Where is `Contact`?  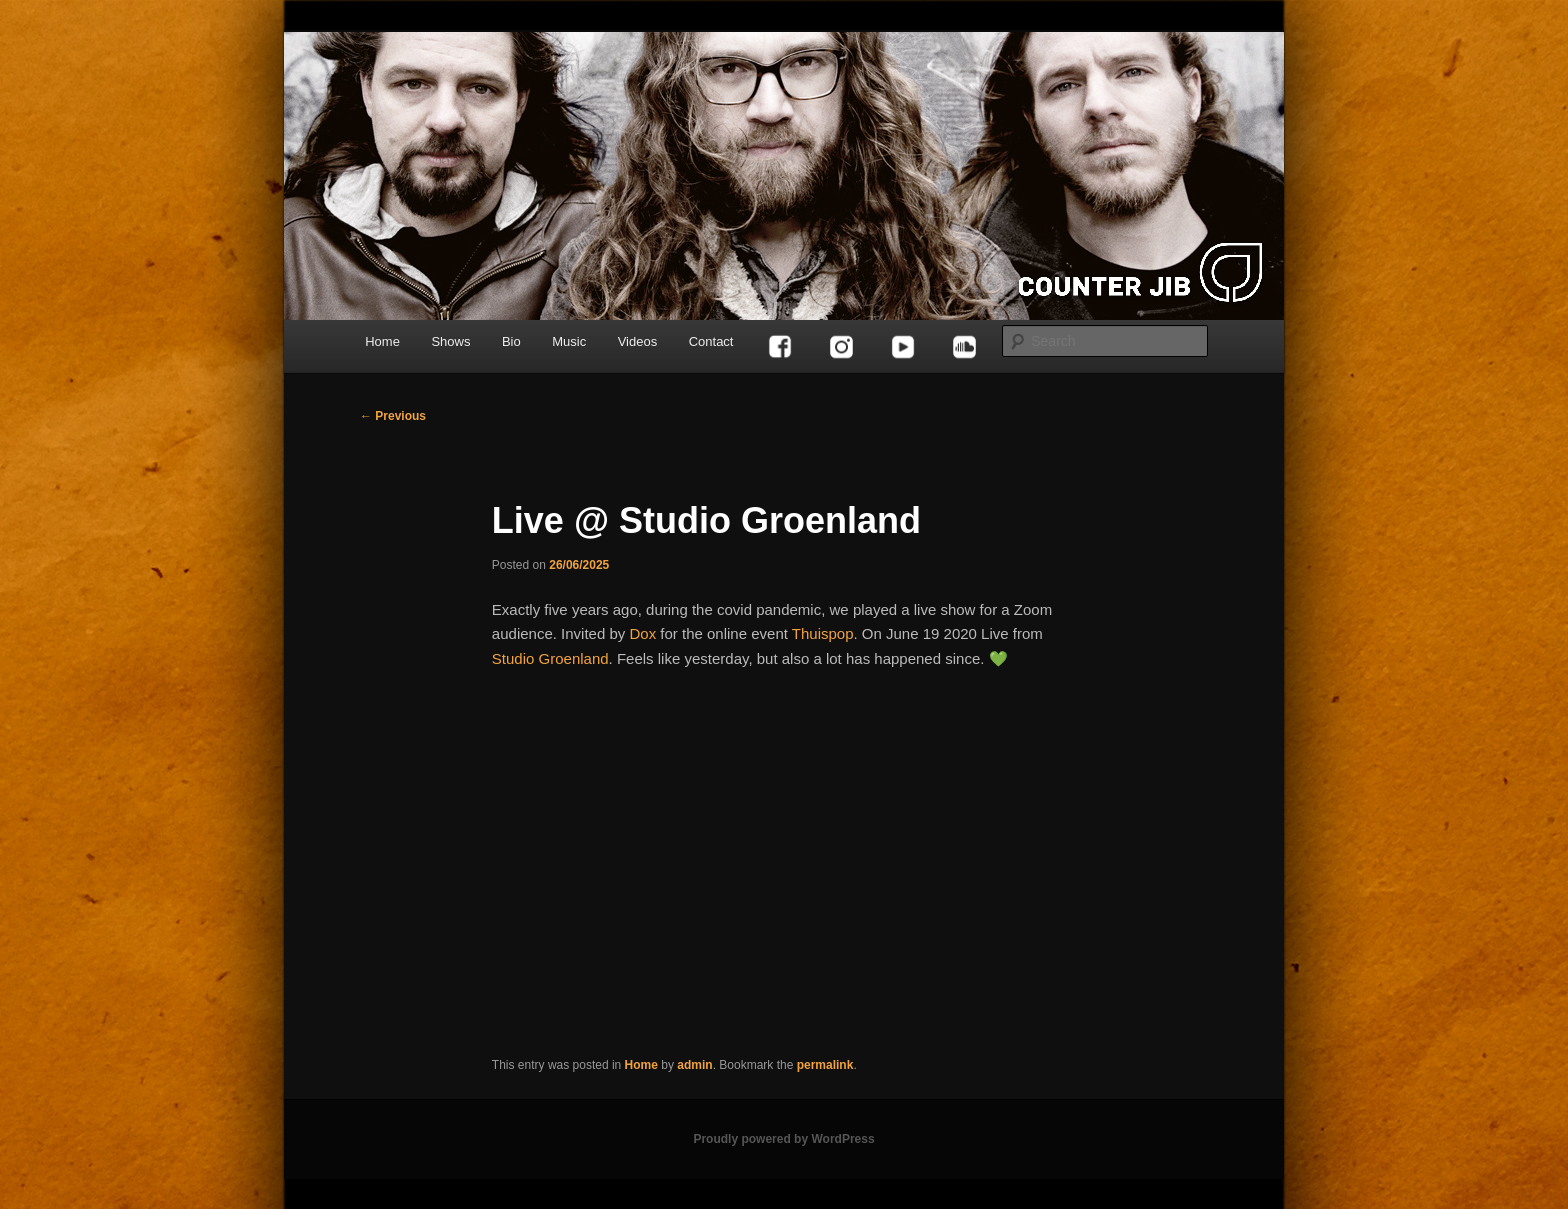
Contact is located at coordinates (711, 341).